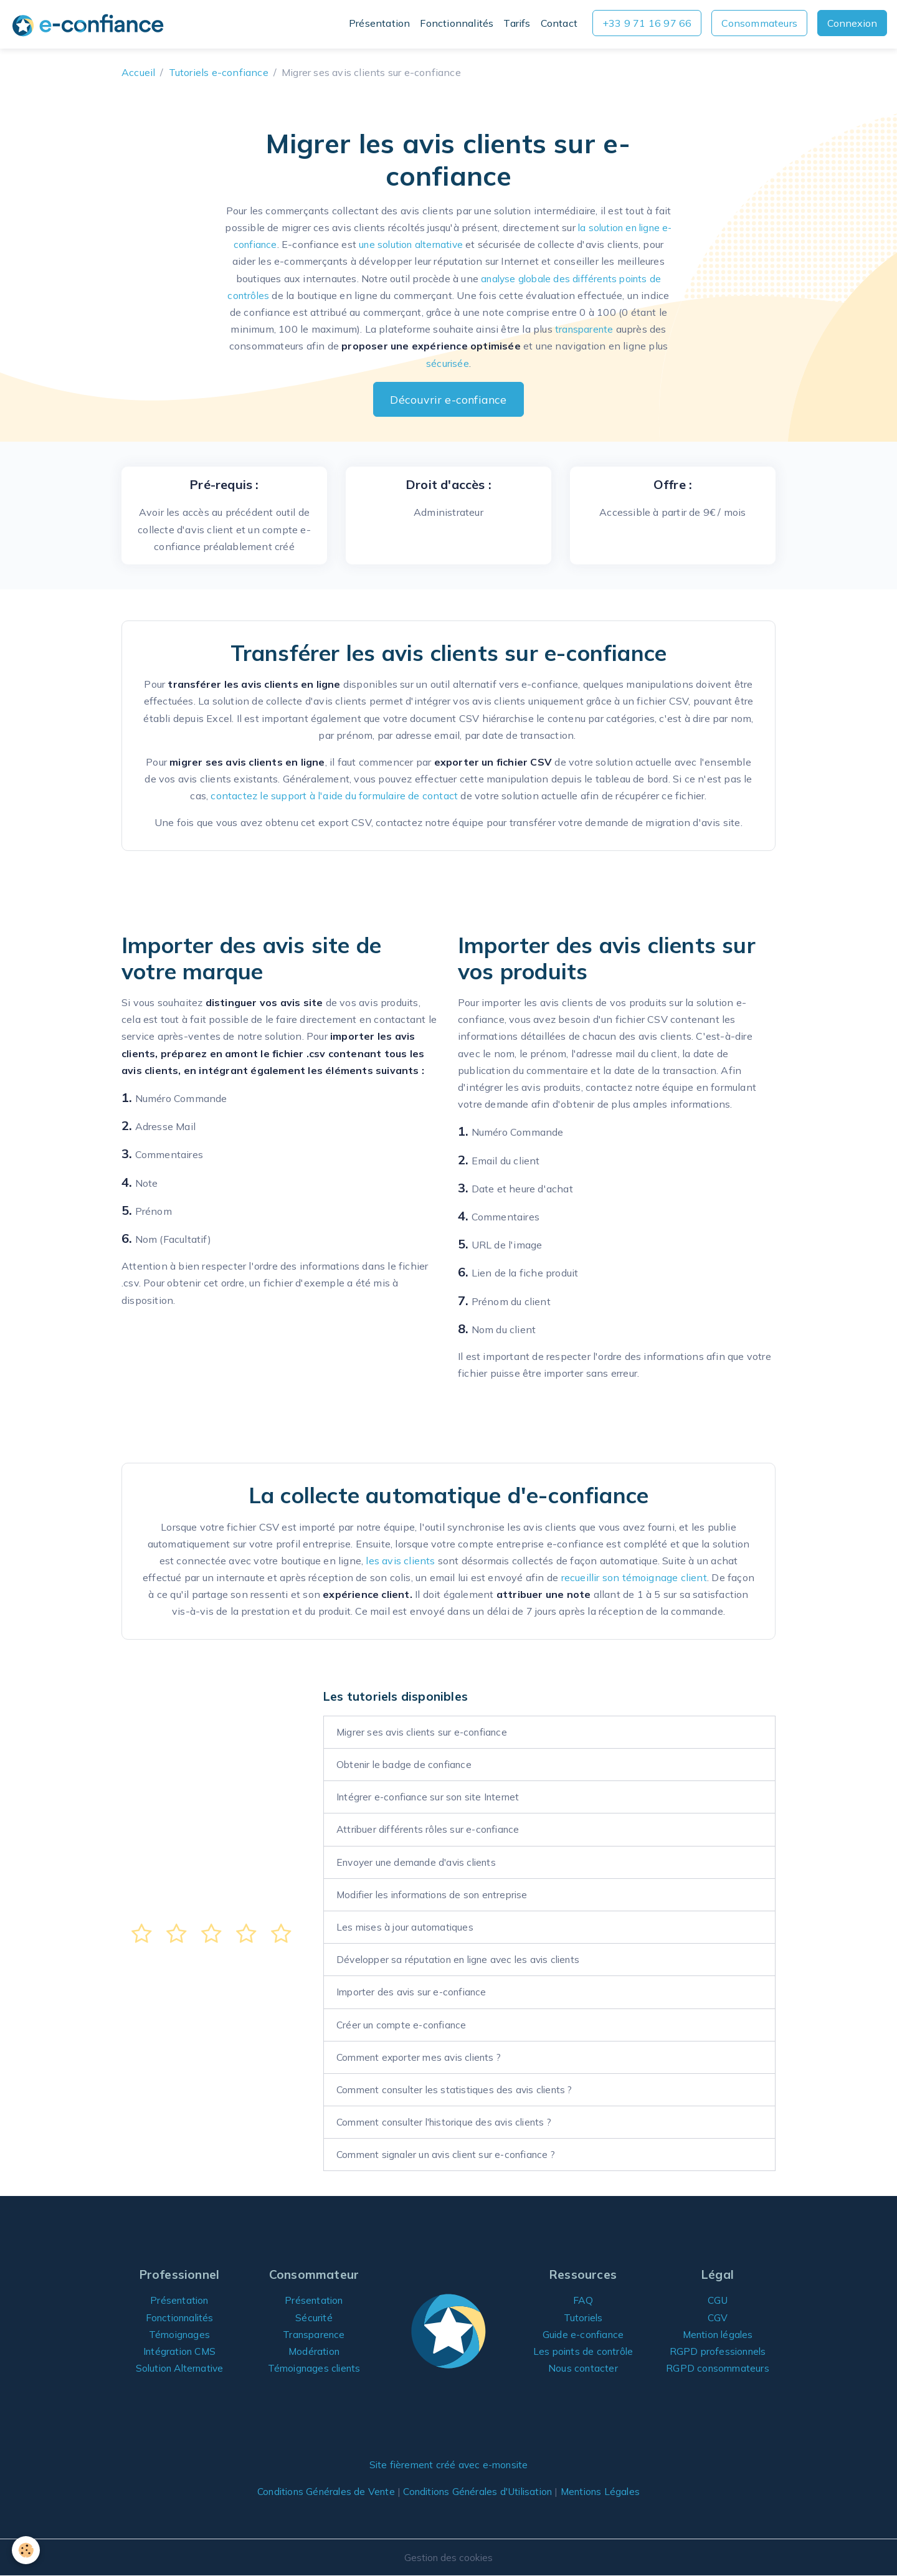 The height and width of the screenshot is (2576, 897). Describe the element at coordinates (179, 2334) in the screenshot. I see `Témoignages` at that location.